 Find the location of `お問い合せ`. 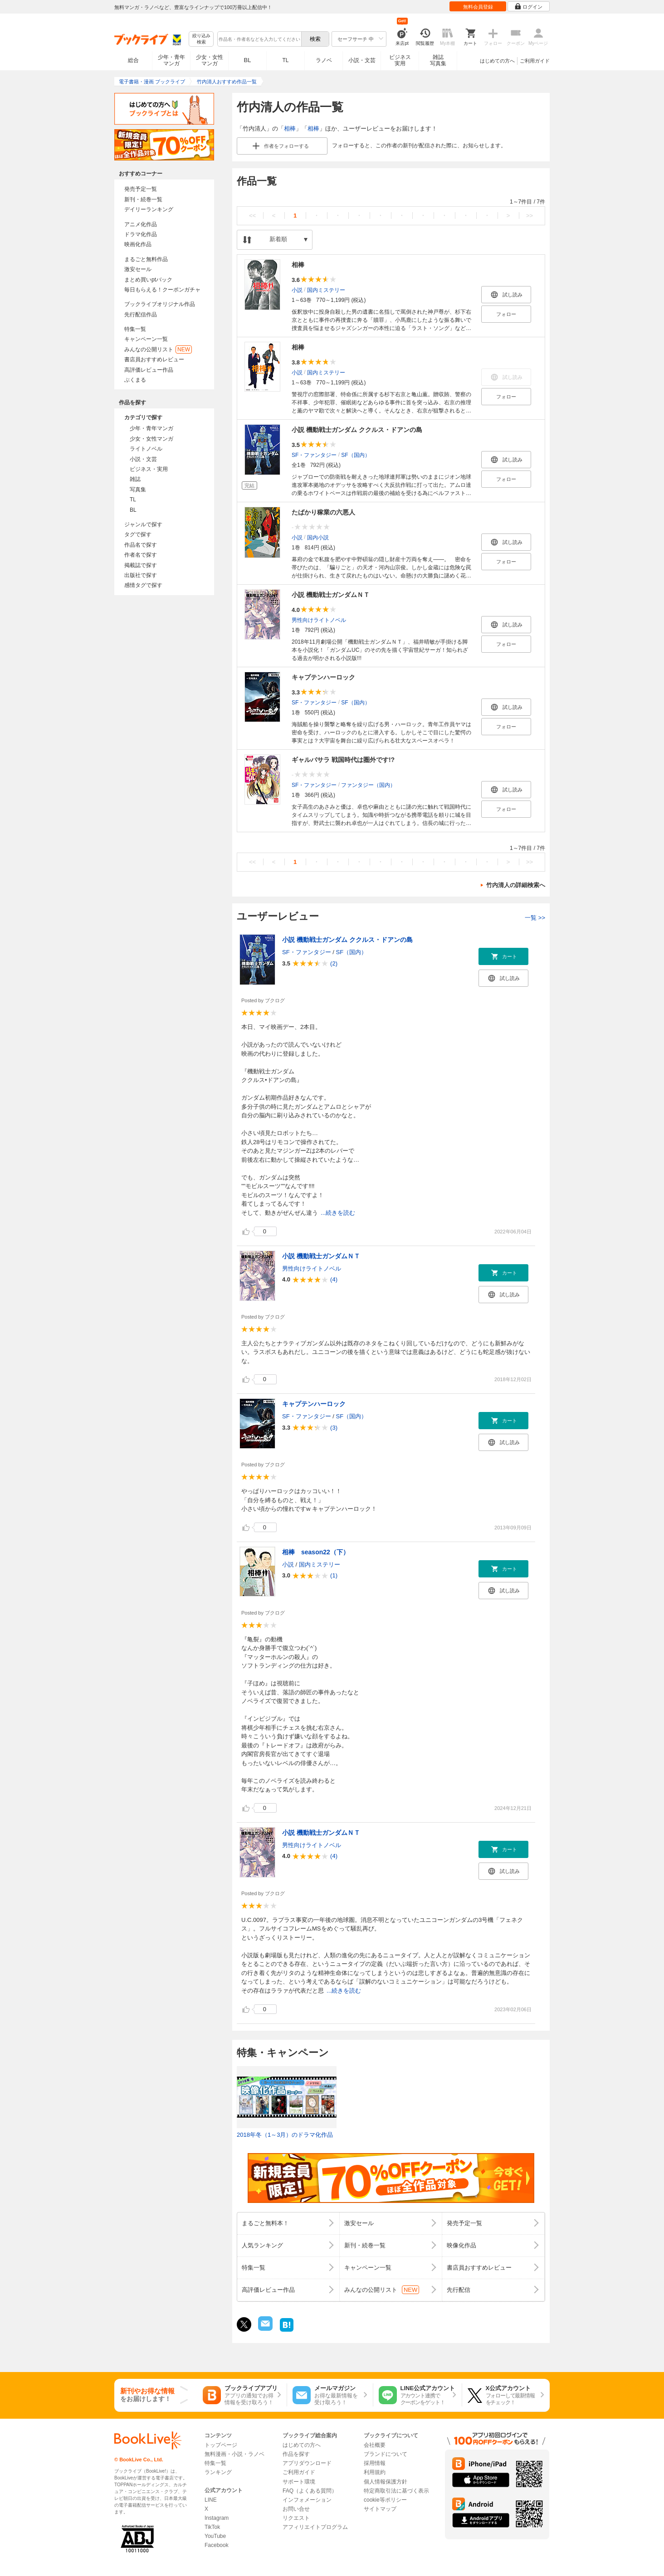

お問い合せ is located at coordinates (296, 2509).